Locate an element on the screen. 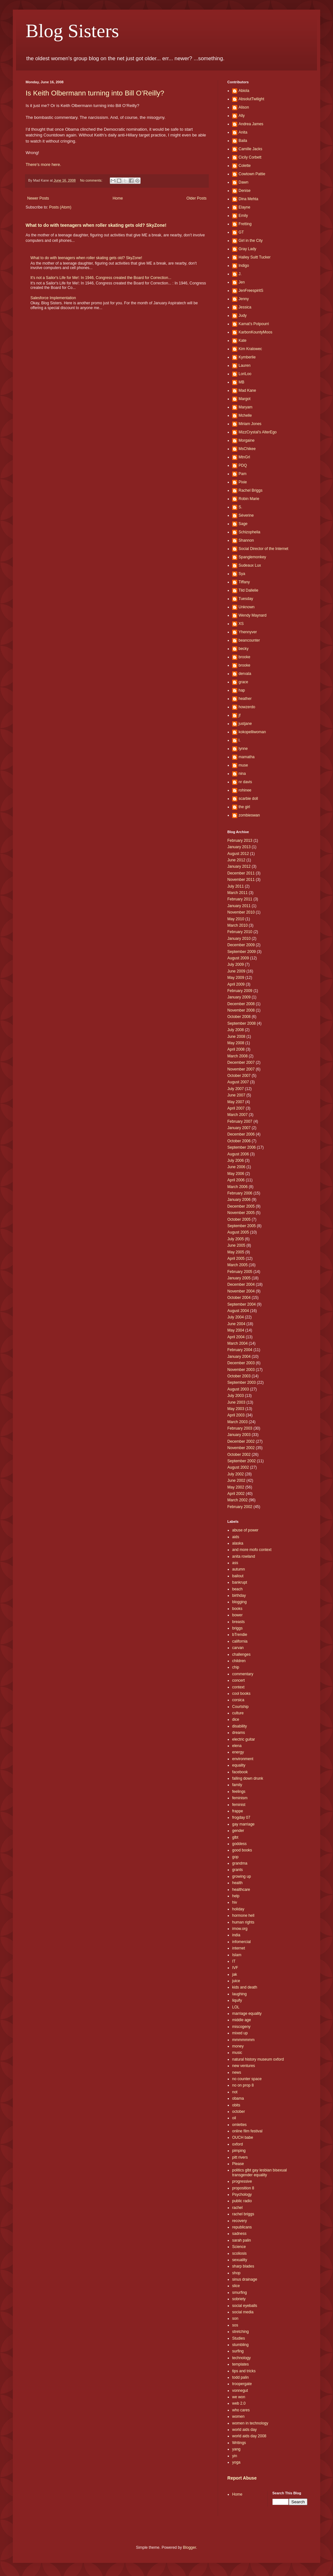  stumbling is located at coordinates (240, 2344).